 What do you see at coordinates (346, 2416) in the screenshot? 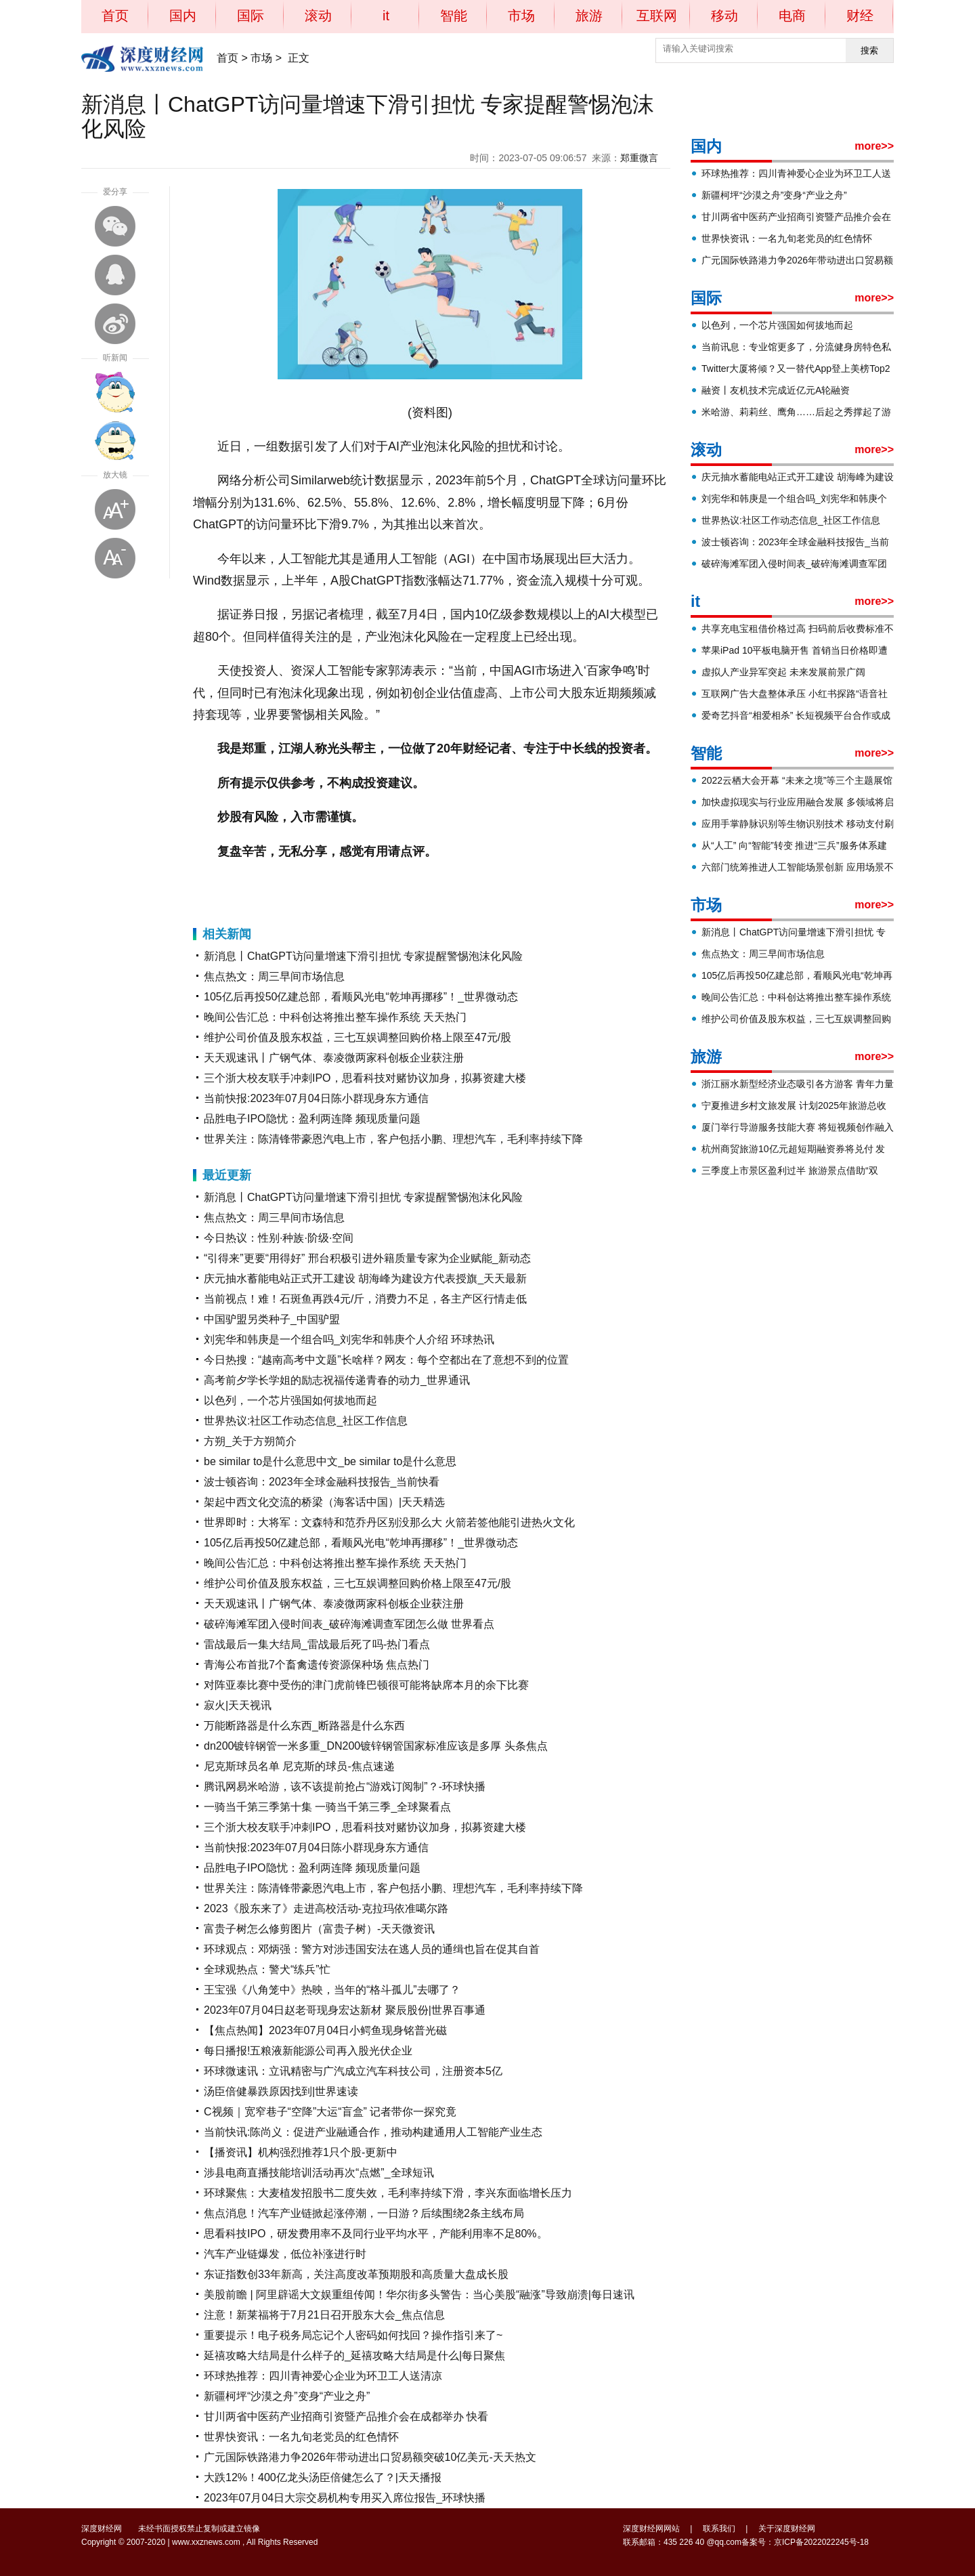
I see `甘川两省中医药产业招商引资暨产品推介会在成都举办 快看` at bounding box center [346, 2416].